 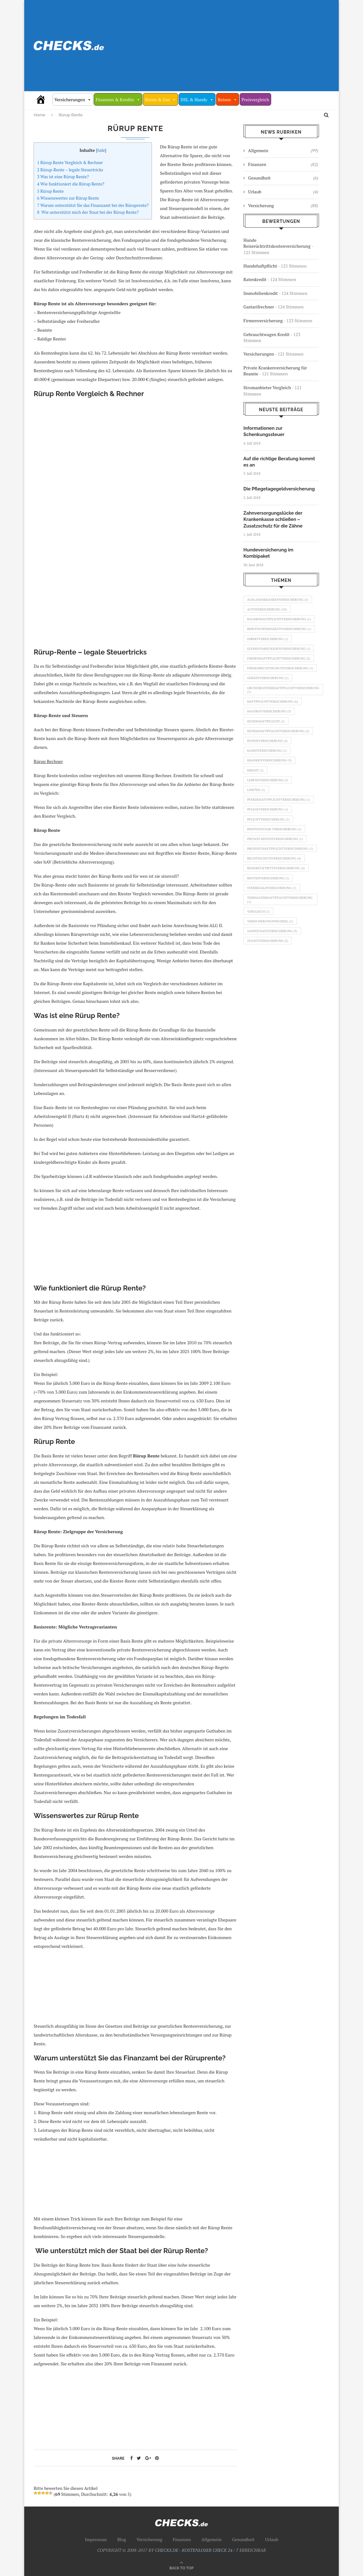 I want to click on Hundehaftpflichtversicherung [Hundehaftpflichtversicherung (2 Einträge)], so click(x=280, y=756).